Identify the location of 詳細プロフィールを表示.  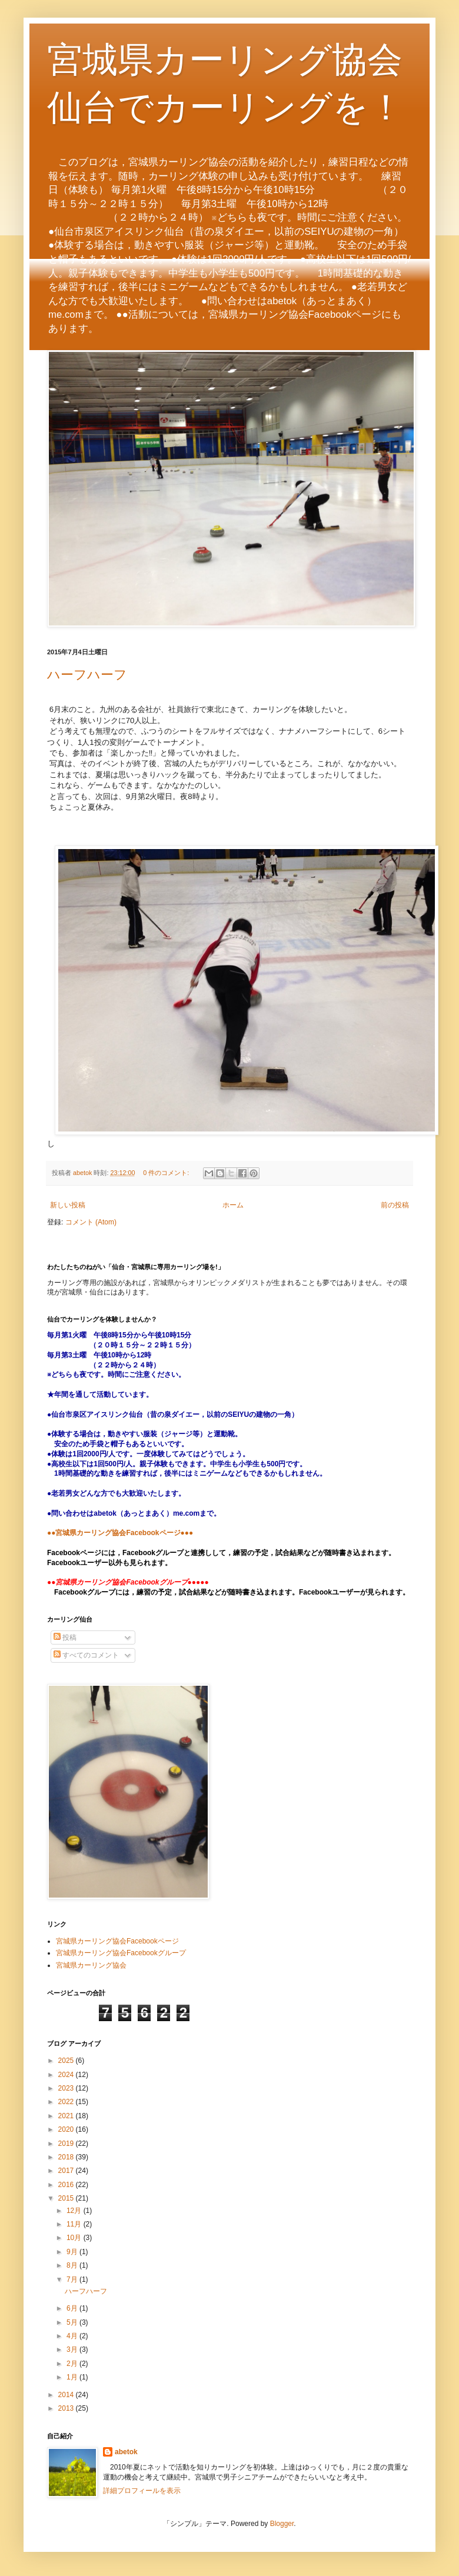
(142, 2491).